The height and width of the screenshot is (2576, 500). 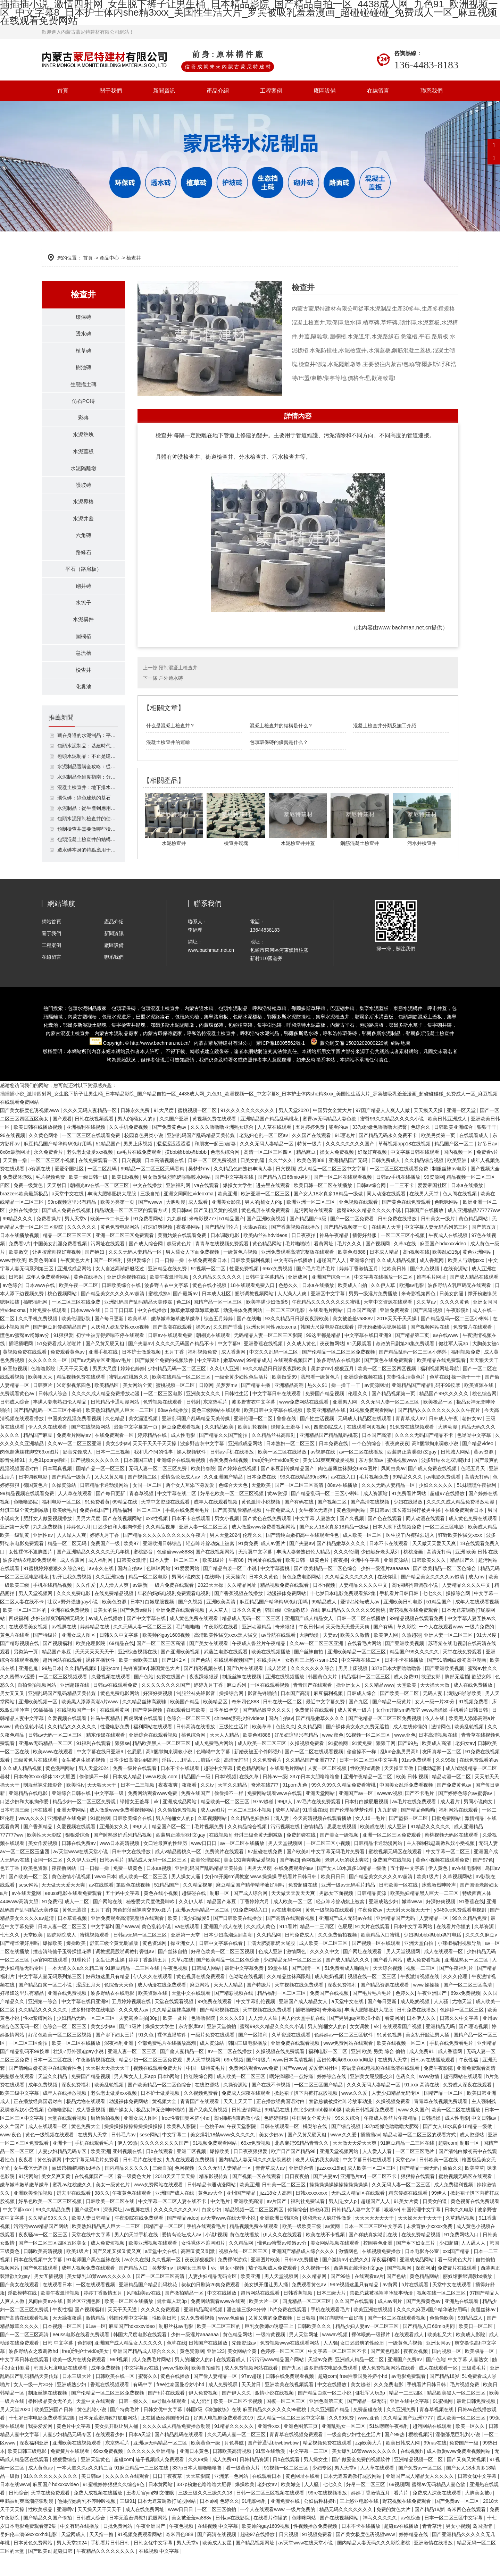 I want to click on 超碰97在线播放, so click(x=448, y=1514).